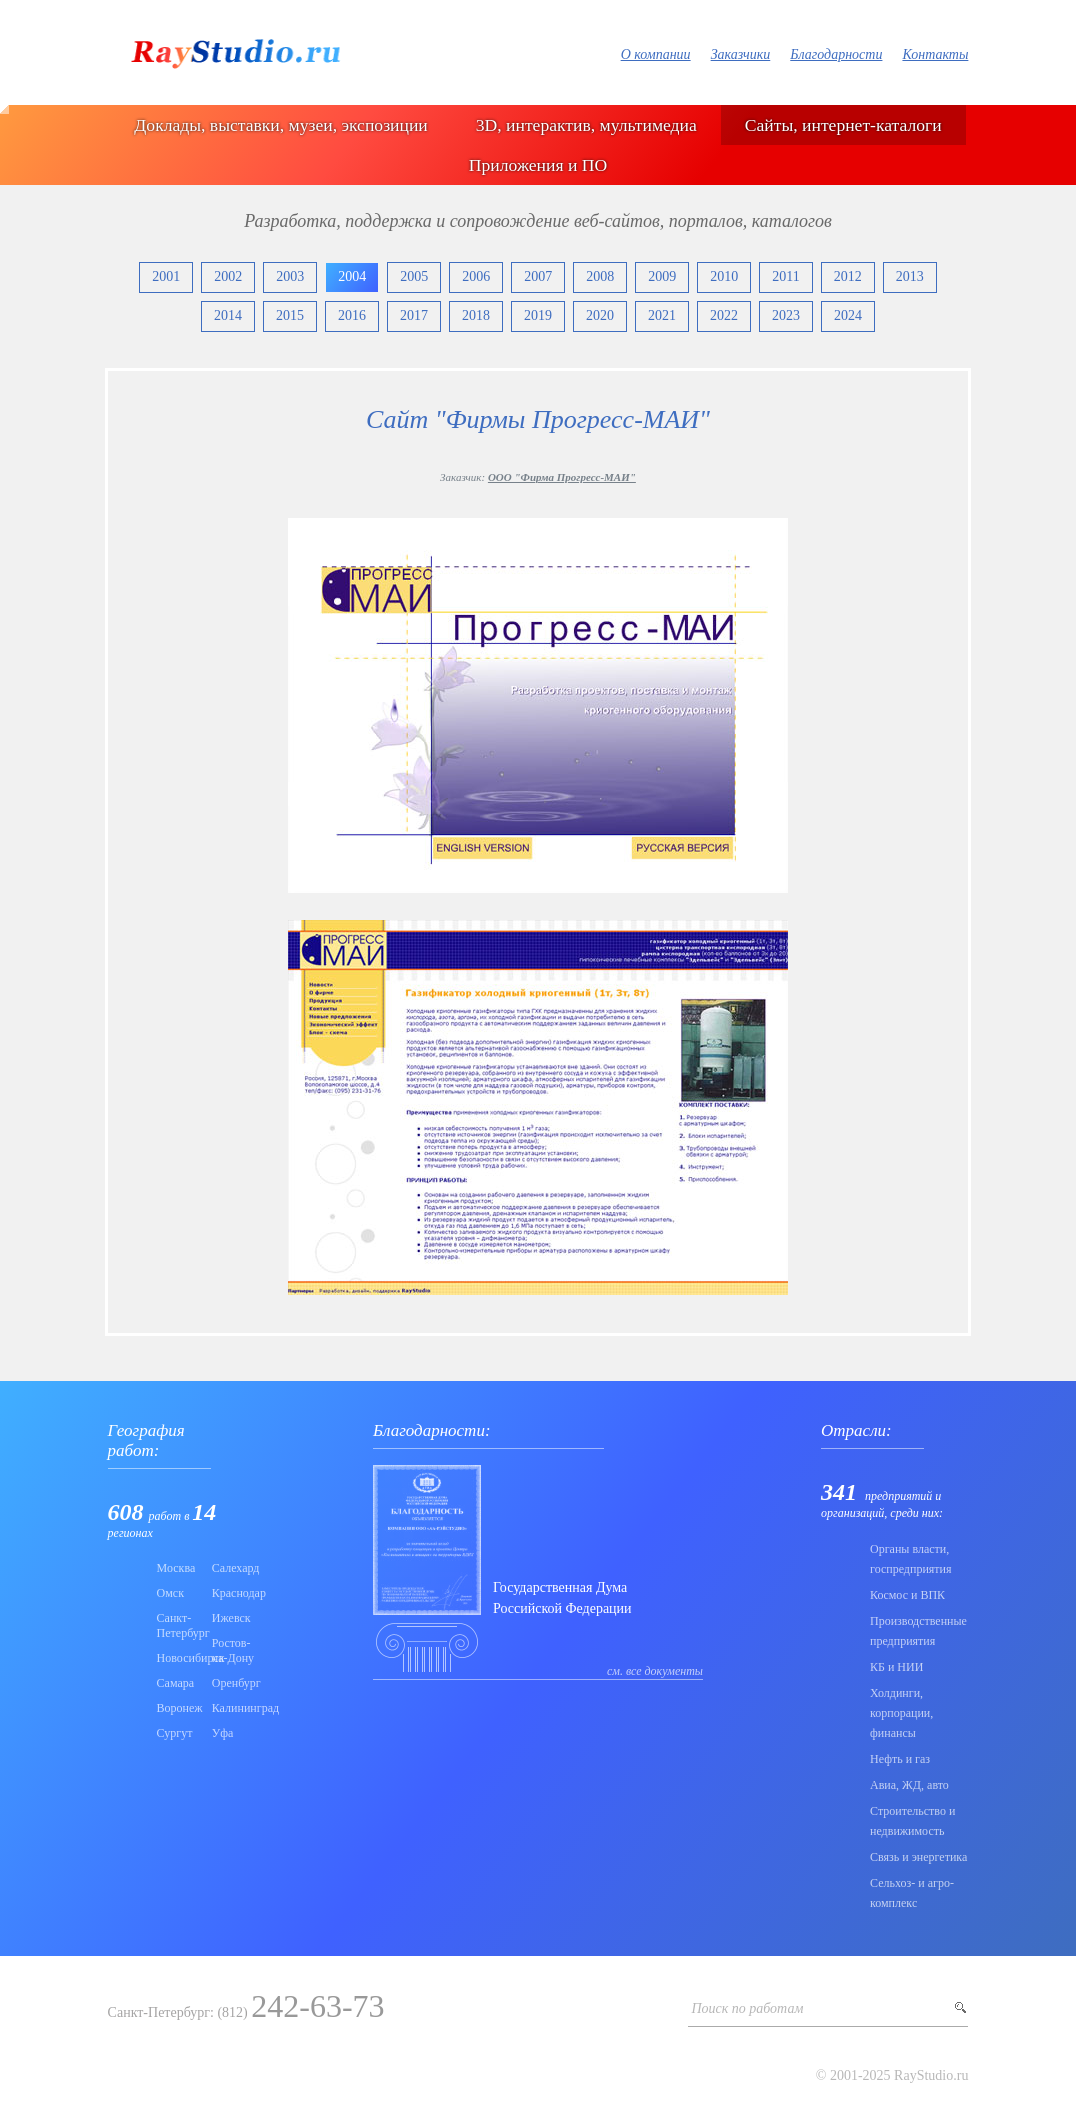  I want to click on Оренбург, so click(233, 1683).